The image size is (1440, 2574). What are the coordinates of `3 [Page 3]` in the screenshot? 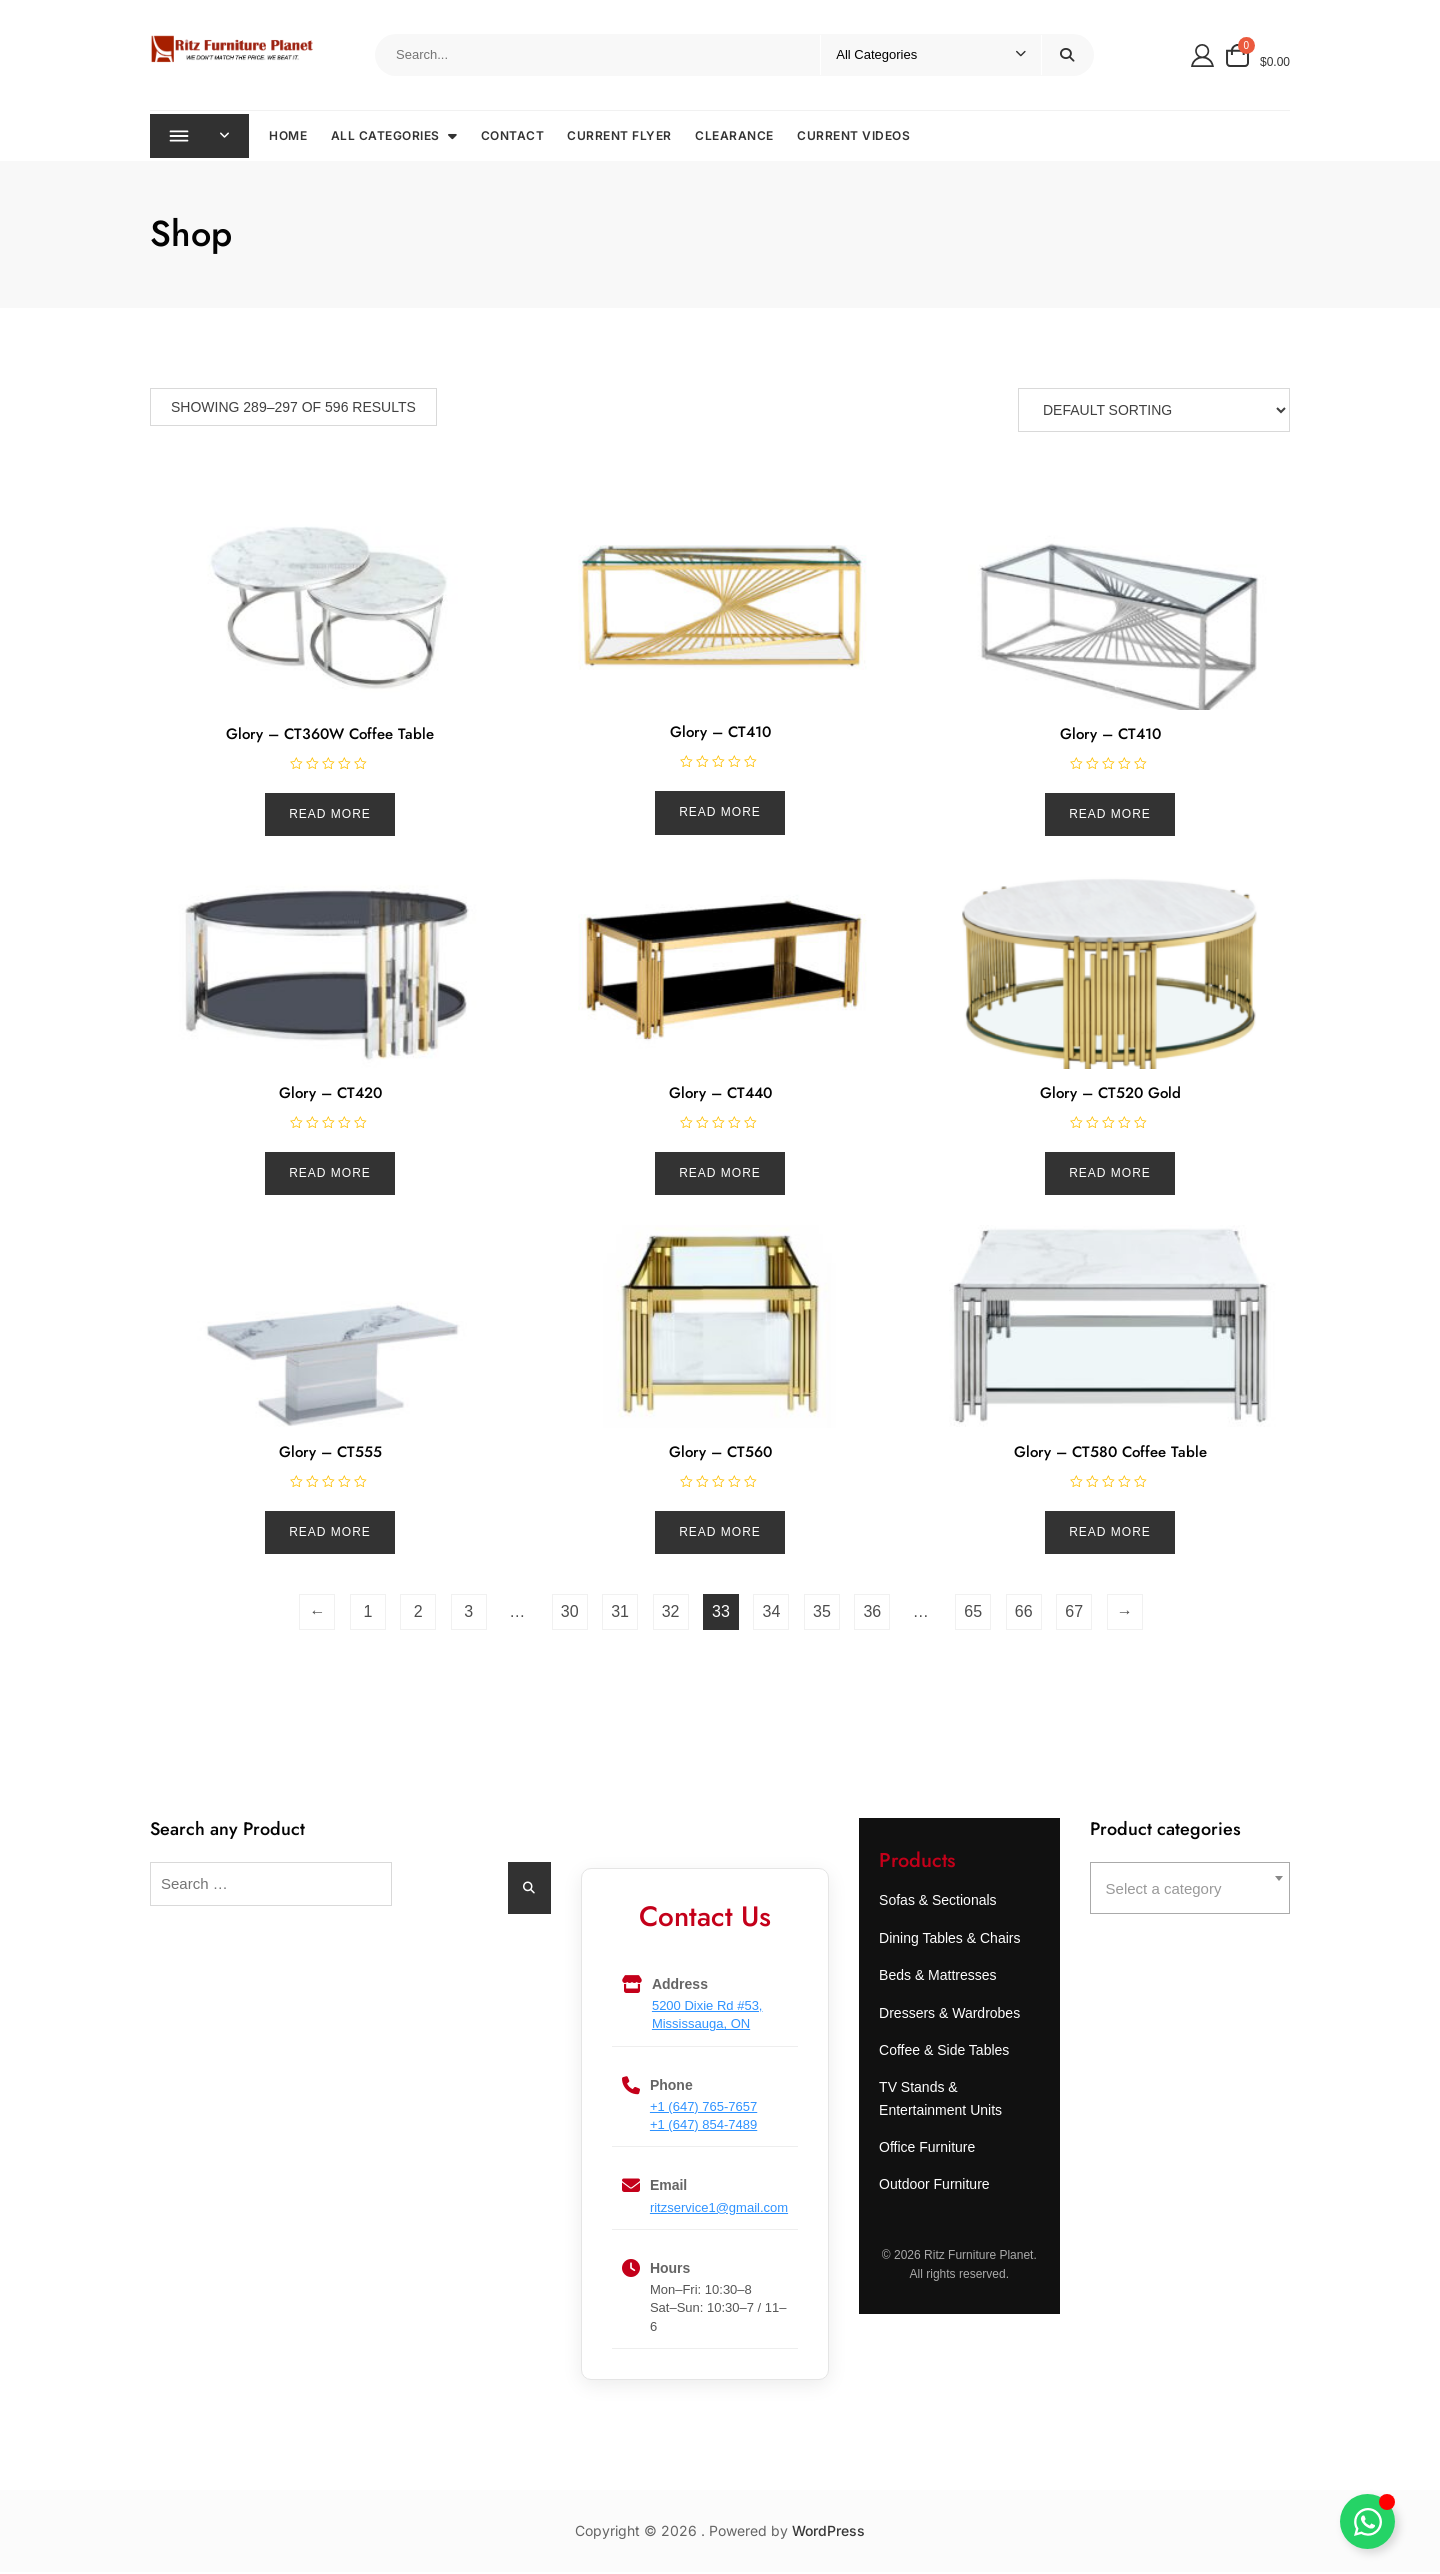 It's located at (468, 1613).